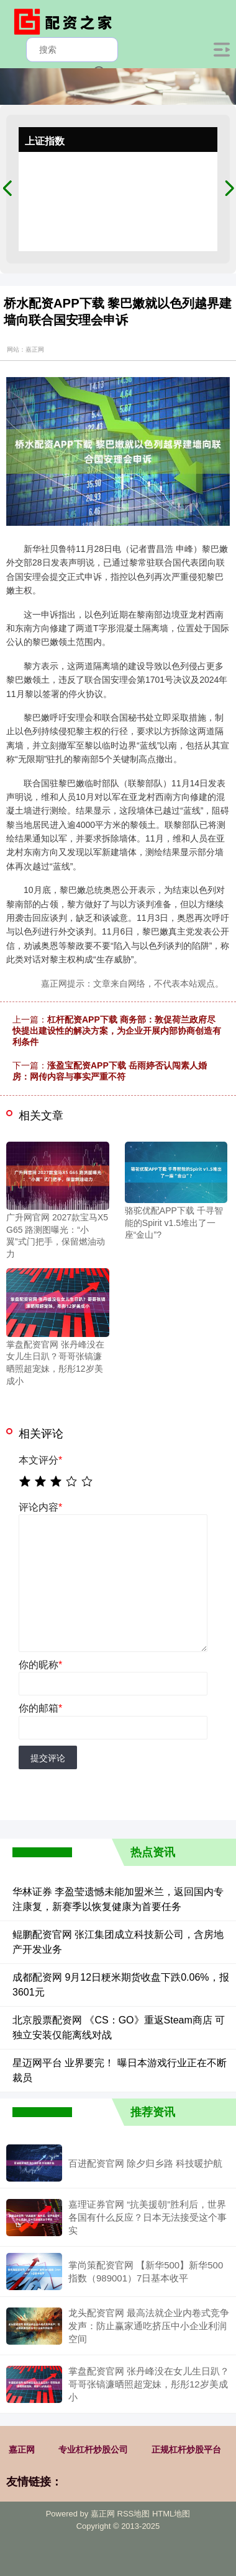  I want to click on 掌盘配资官网 张丹峰没在女儿生日趴？哥哥张镐濂晒照超宠妹，彤彤12岁美成小, so click(148, 2384).